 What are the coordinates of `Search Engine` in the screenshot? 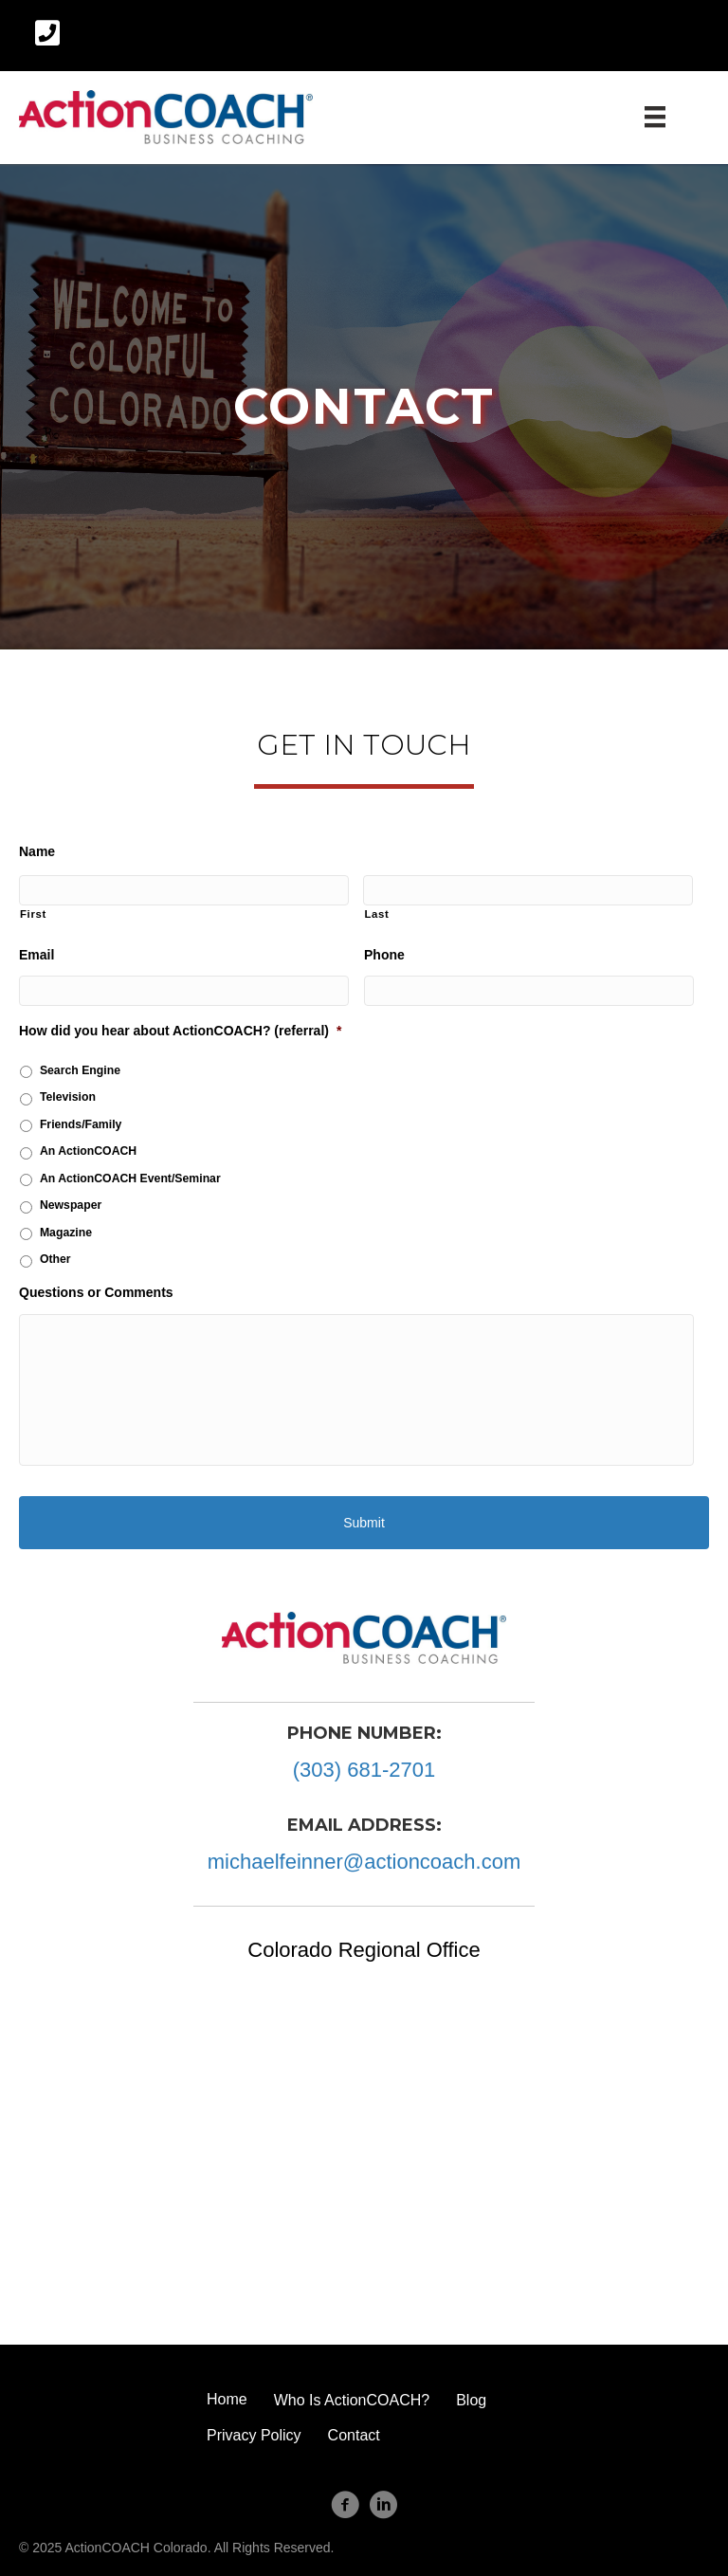 It's located at (80, 1070).